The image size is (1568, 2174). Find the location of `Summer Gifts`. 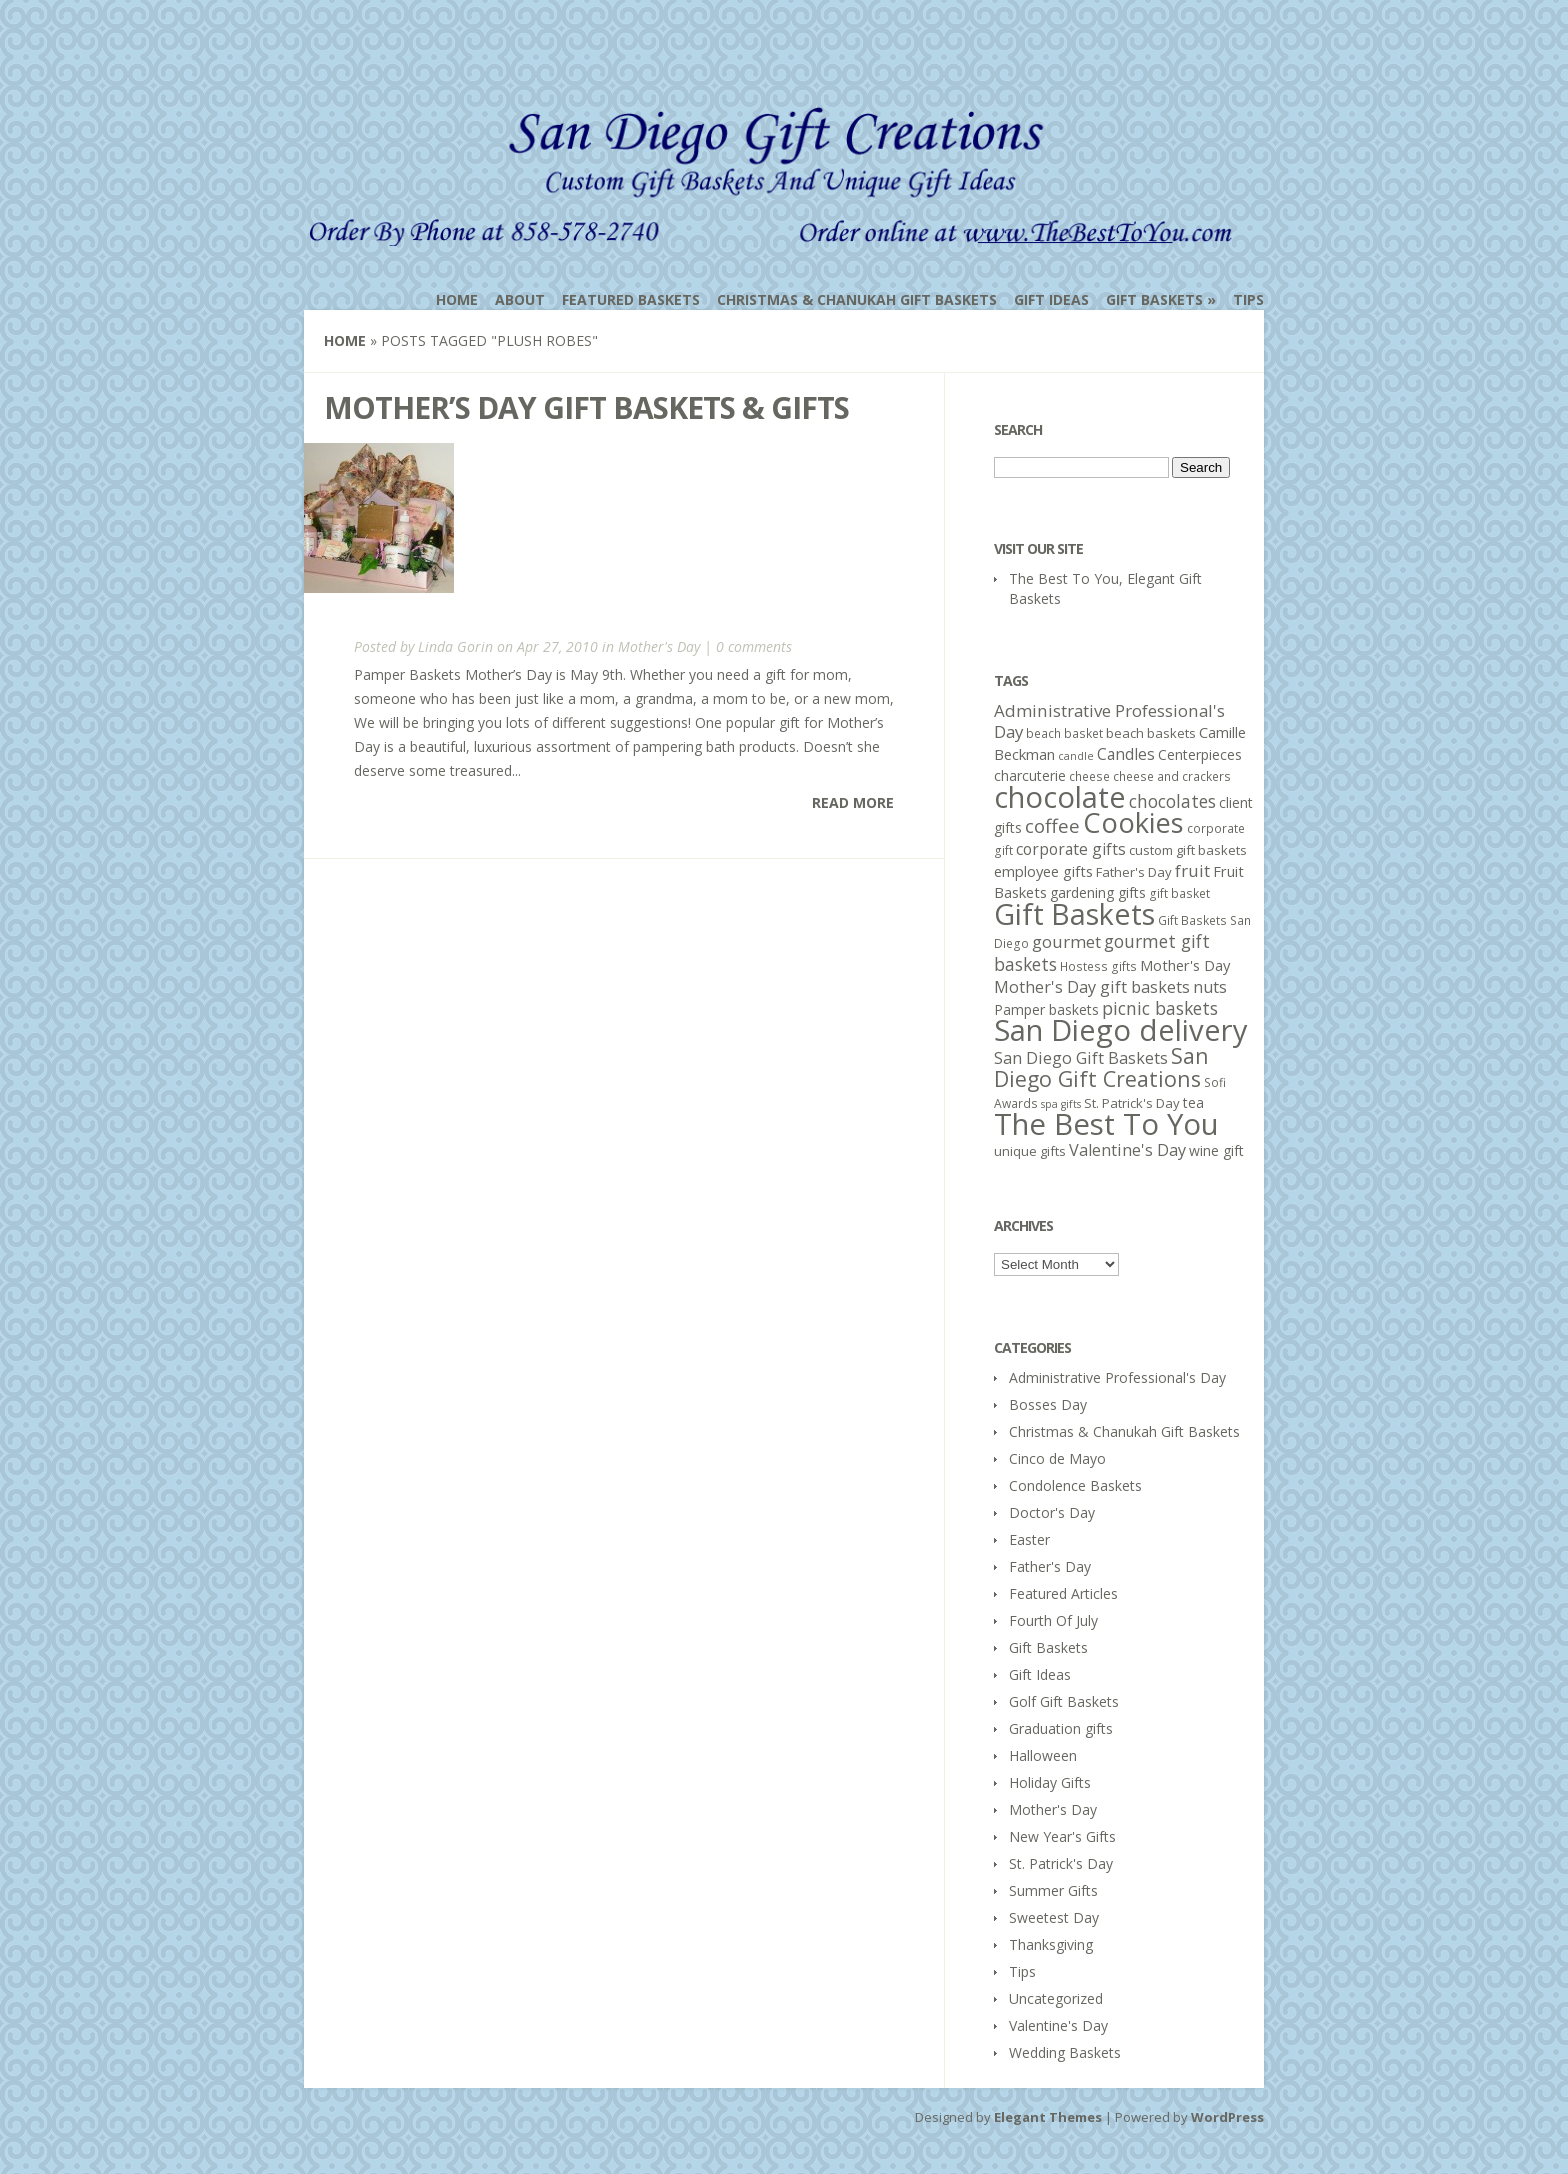

Summer Gifts is located at coordinates (1053, 1890).